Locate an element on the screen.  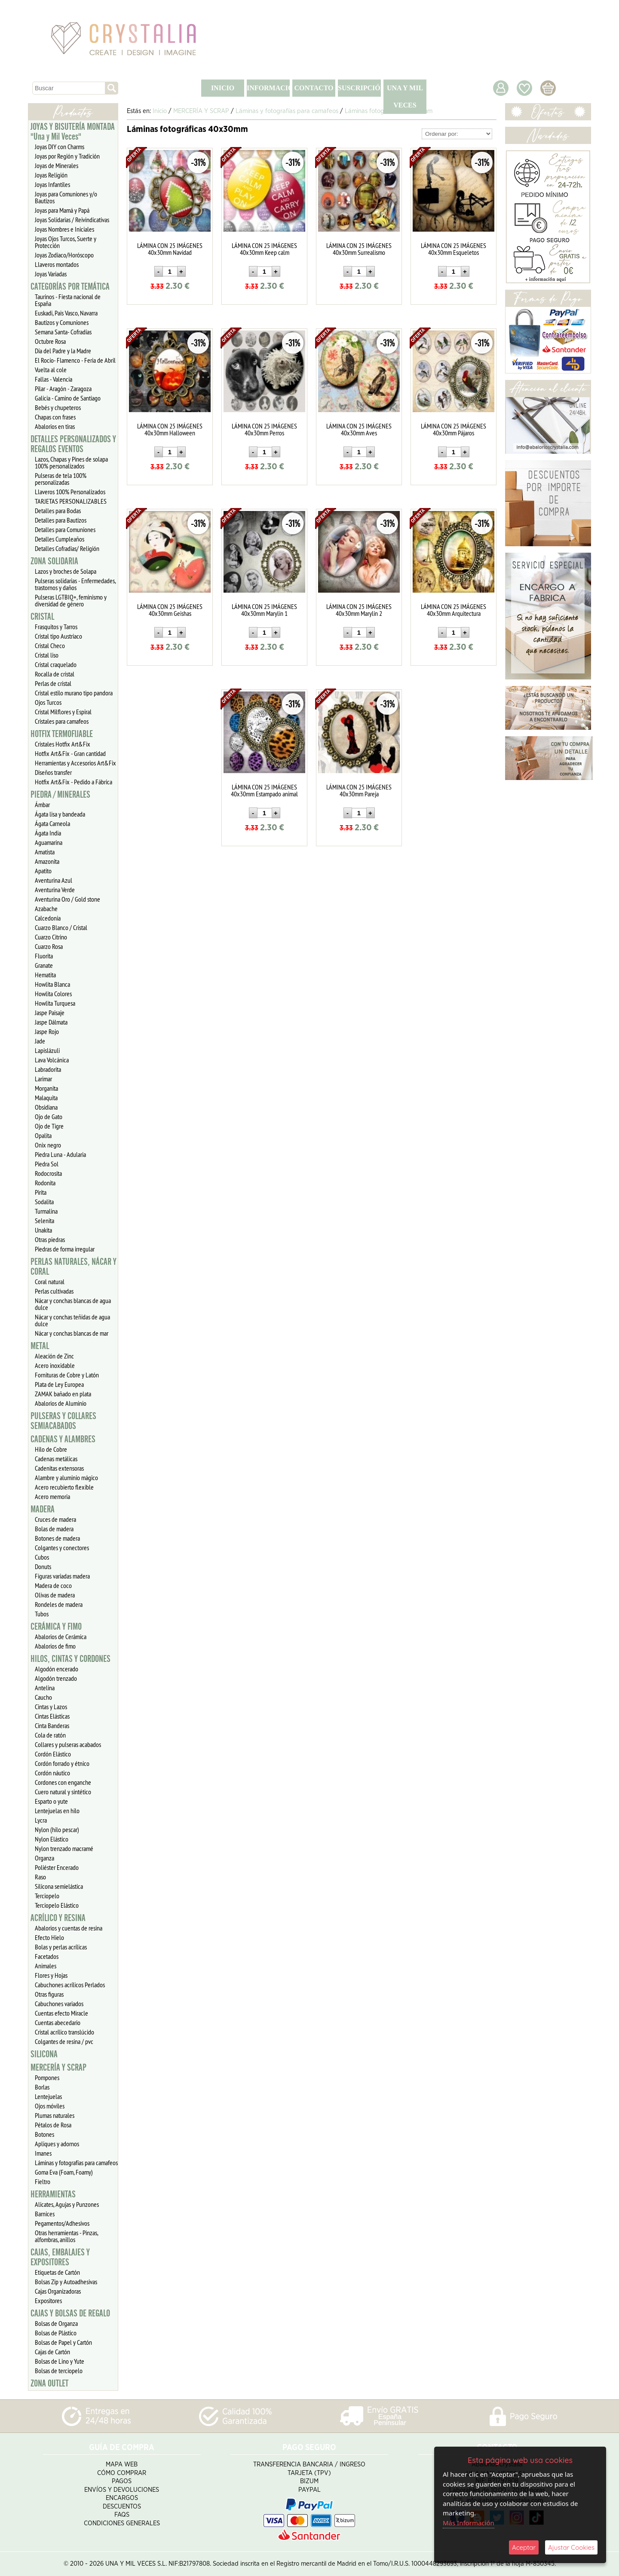
Condiciones Generales is located at coordinates (122, 2523).